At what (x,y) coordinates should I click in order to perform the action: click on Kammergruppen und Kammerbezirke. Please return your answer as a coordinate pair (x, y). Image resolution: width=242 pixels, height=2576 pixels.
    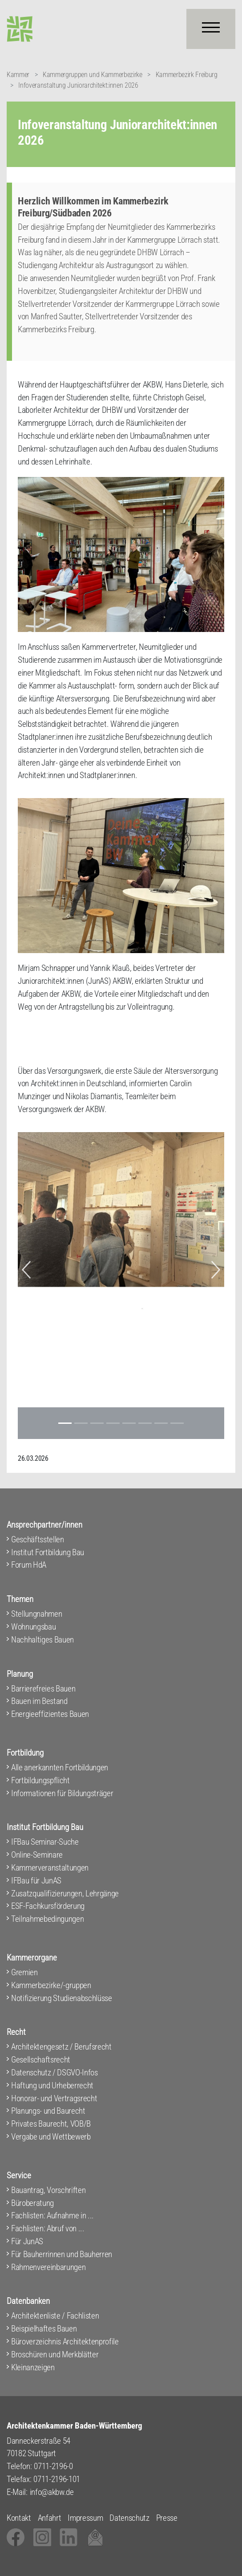
    Looking at the image, I should click on (92, 74).